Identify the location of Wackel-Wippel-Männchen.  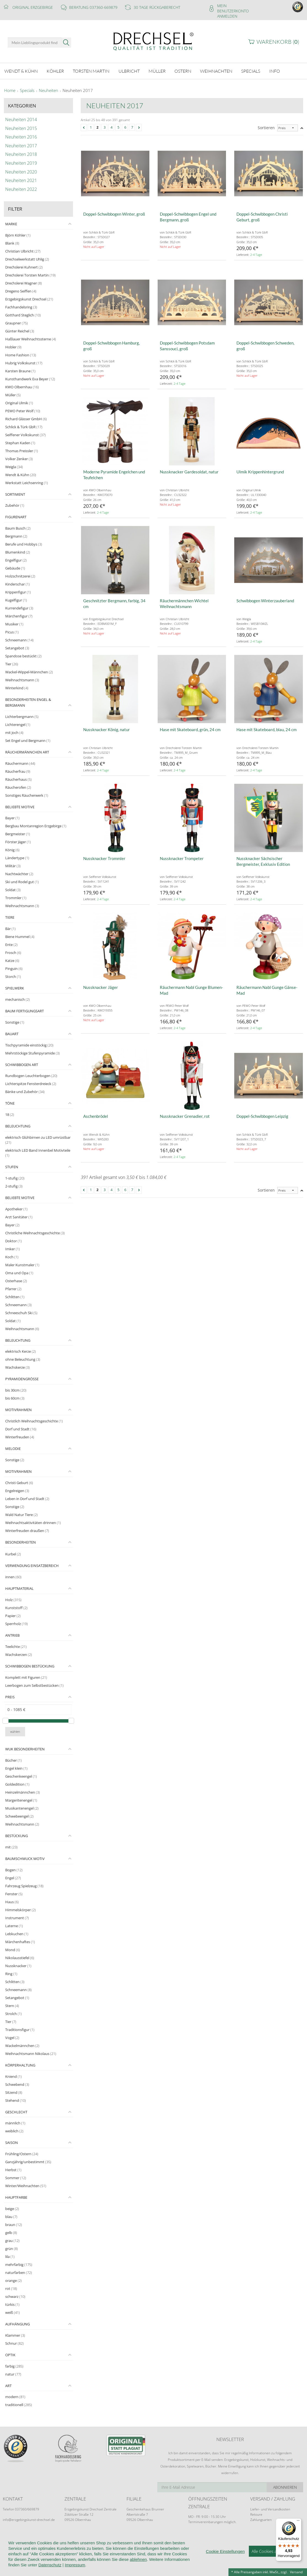
(29, 671).